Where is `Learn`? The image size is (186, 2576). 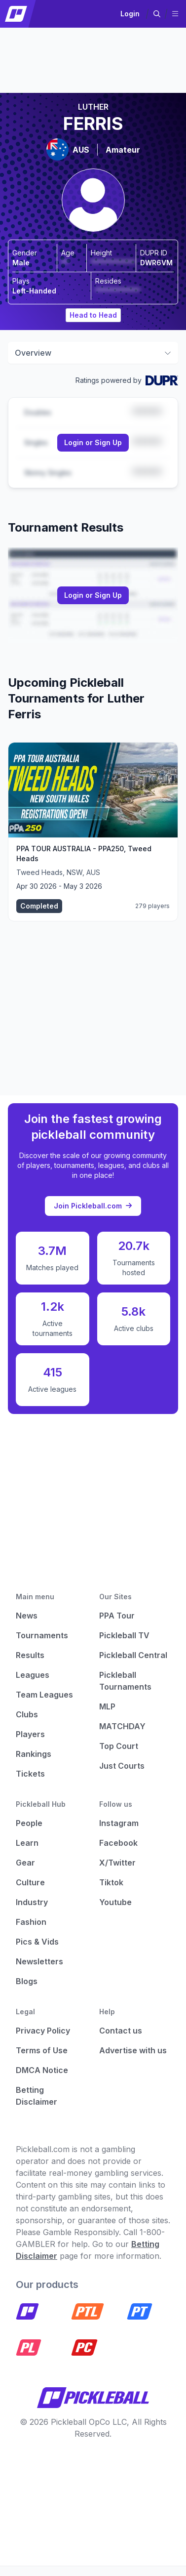 Learn is located at coordinates (27, 1843).